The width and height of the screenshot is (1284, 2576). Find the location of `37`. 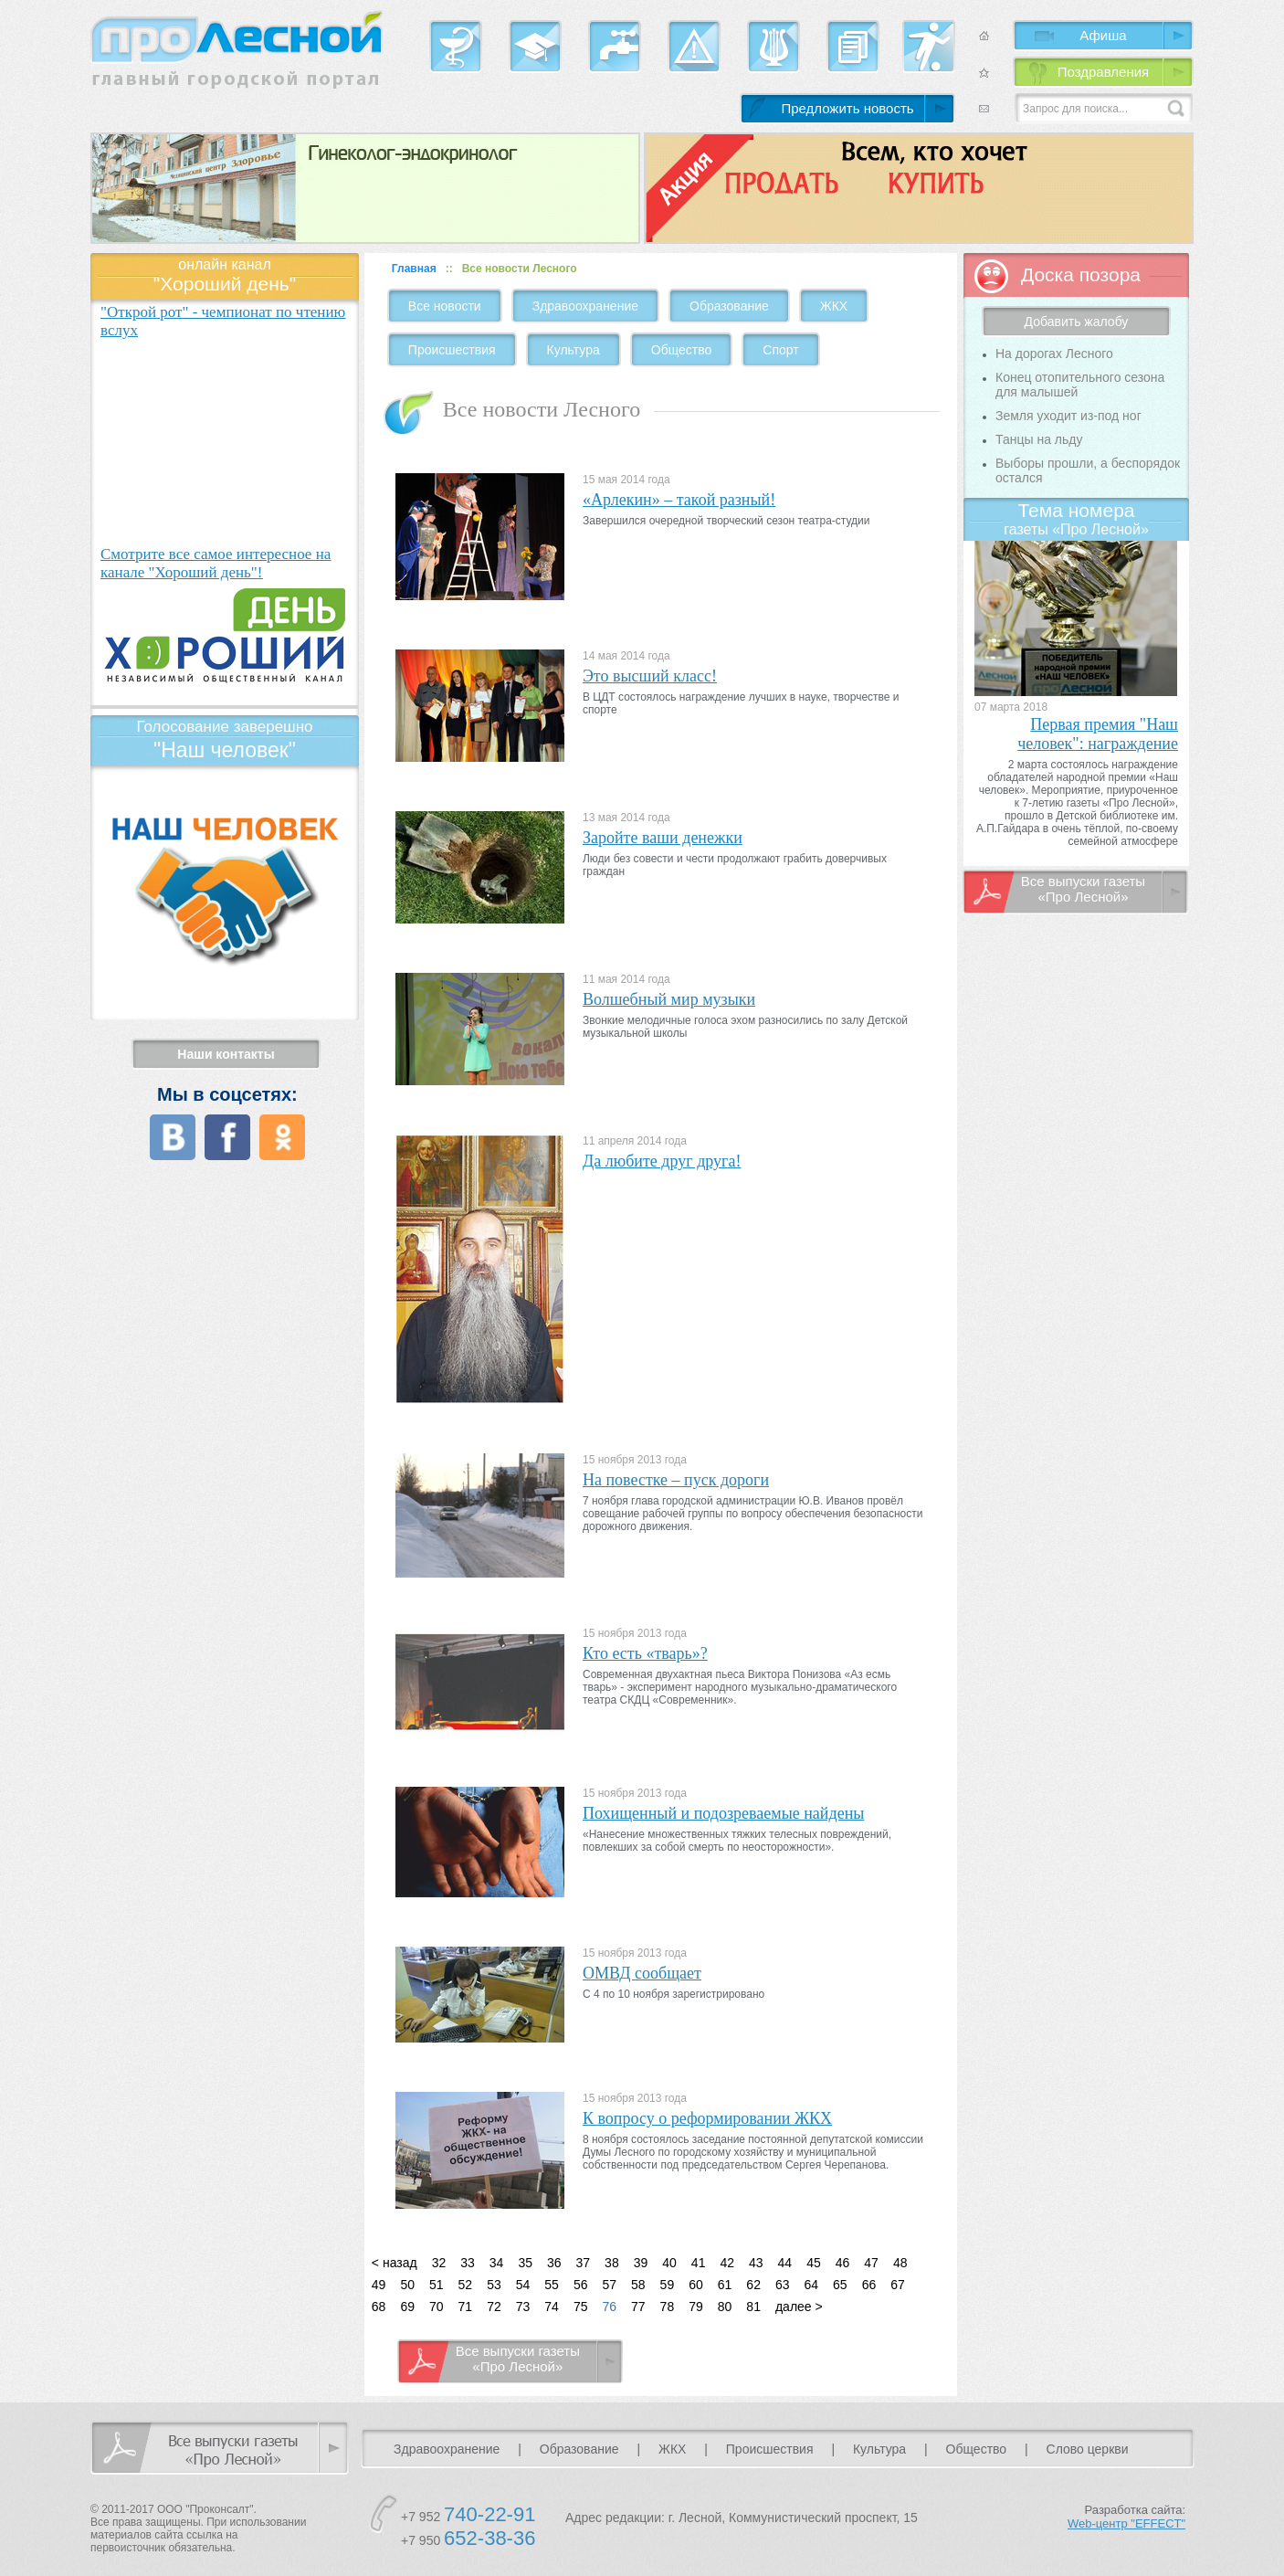

37 is located at coordinates (583, 2262).